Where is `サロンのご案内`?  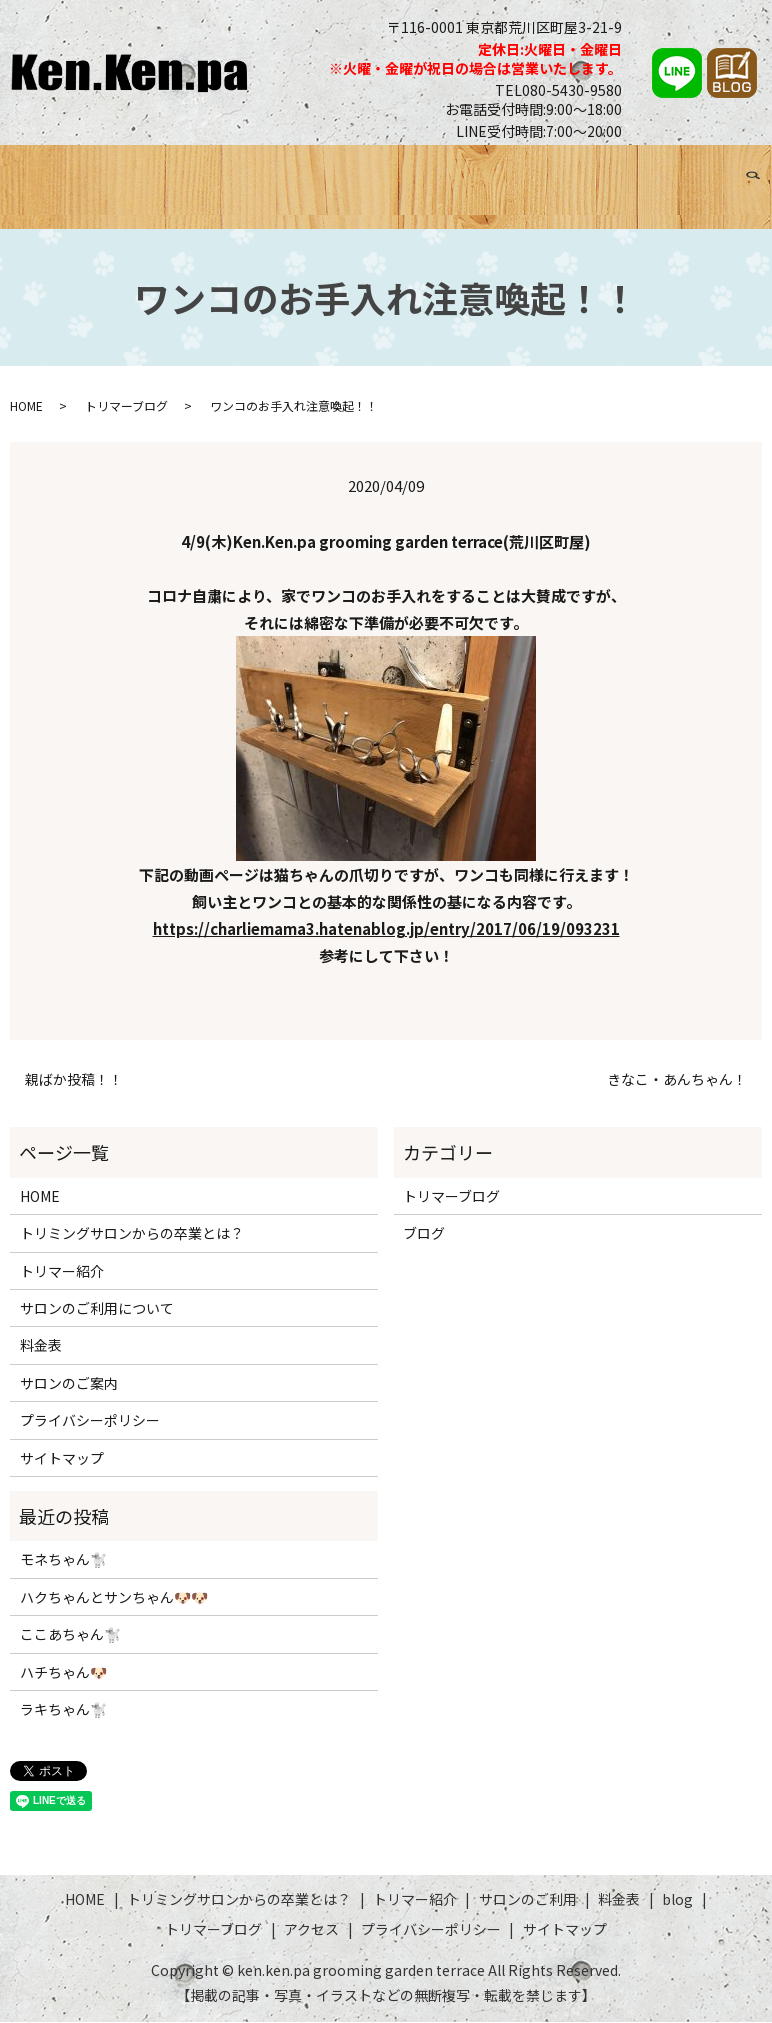
サロンのご案内 is located at coordinates (69, 1383).